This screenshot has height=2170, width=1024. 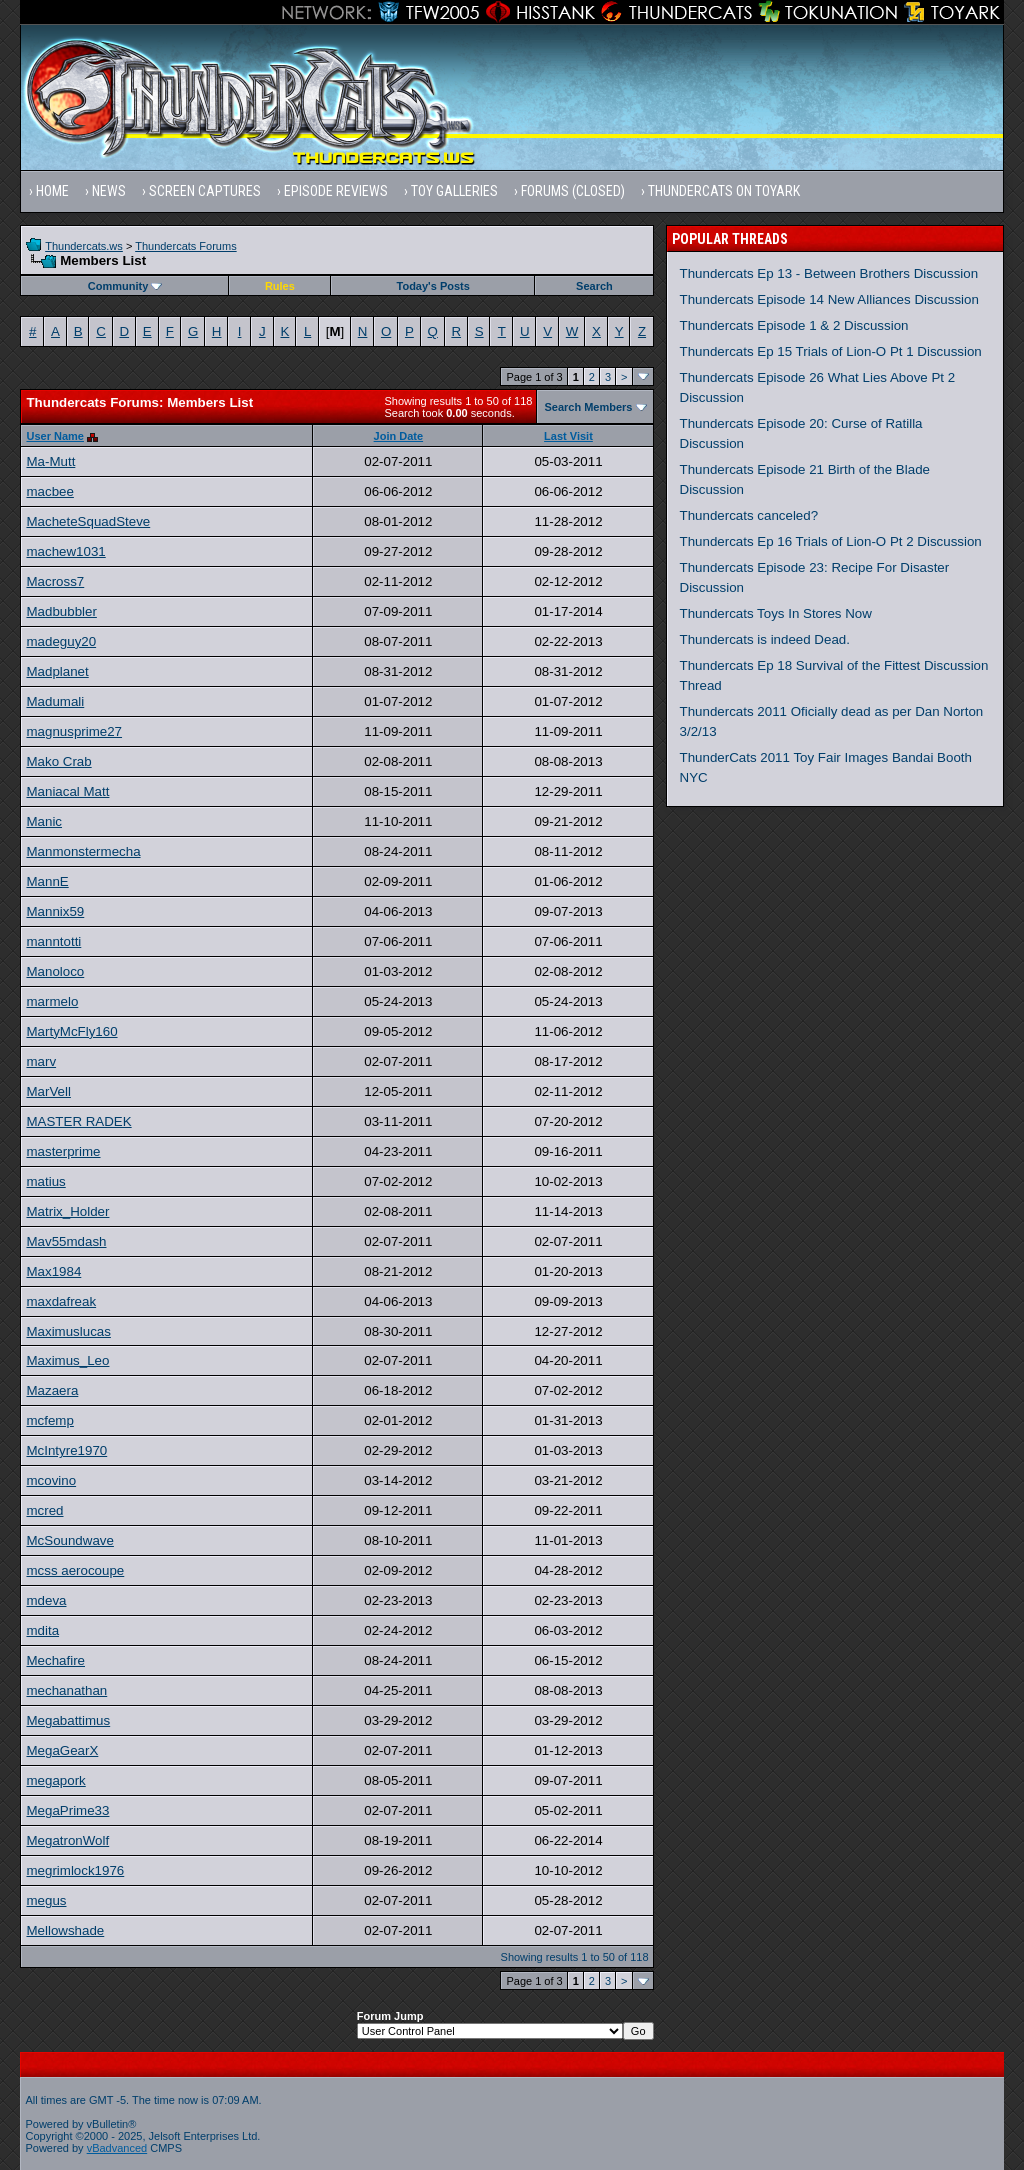 What do you see at coordinates (829, 299) in the screenshot?
I see `Thundercats Episode 14 New Alliances Discussion` at bounding box center [829, 299].